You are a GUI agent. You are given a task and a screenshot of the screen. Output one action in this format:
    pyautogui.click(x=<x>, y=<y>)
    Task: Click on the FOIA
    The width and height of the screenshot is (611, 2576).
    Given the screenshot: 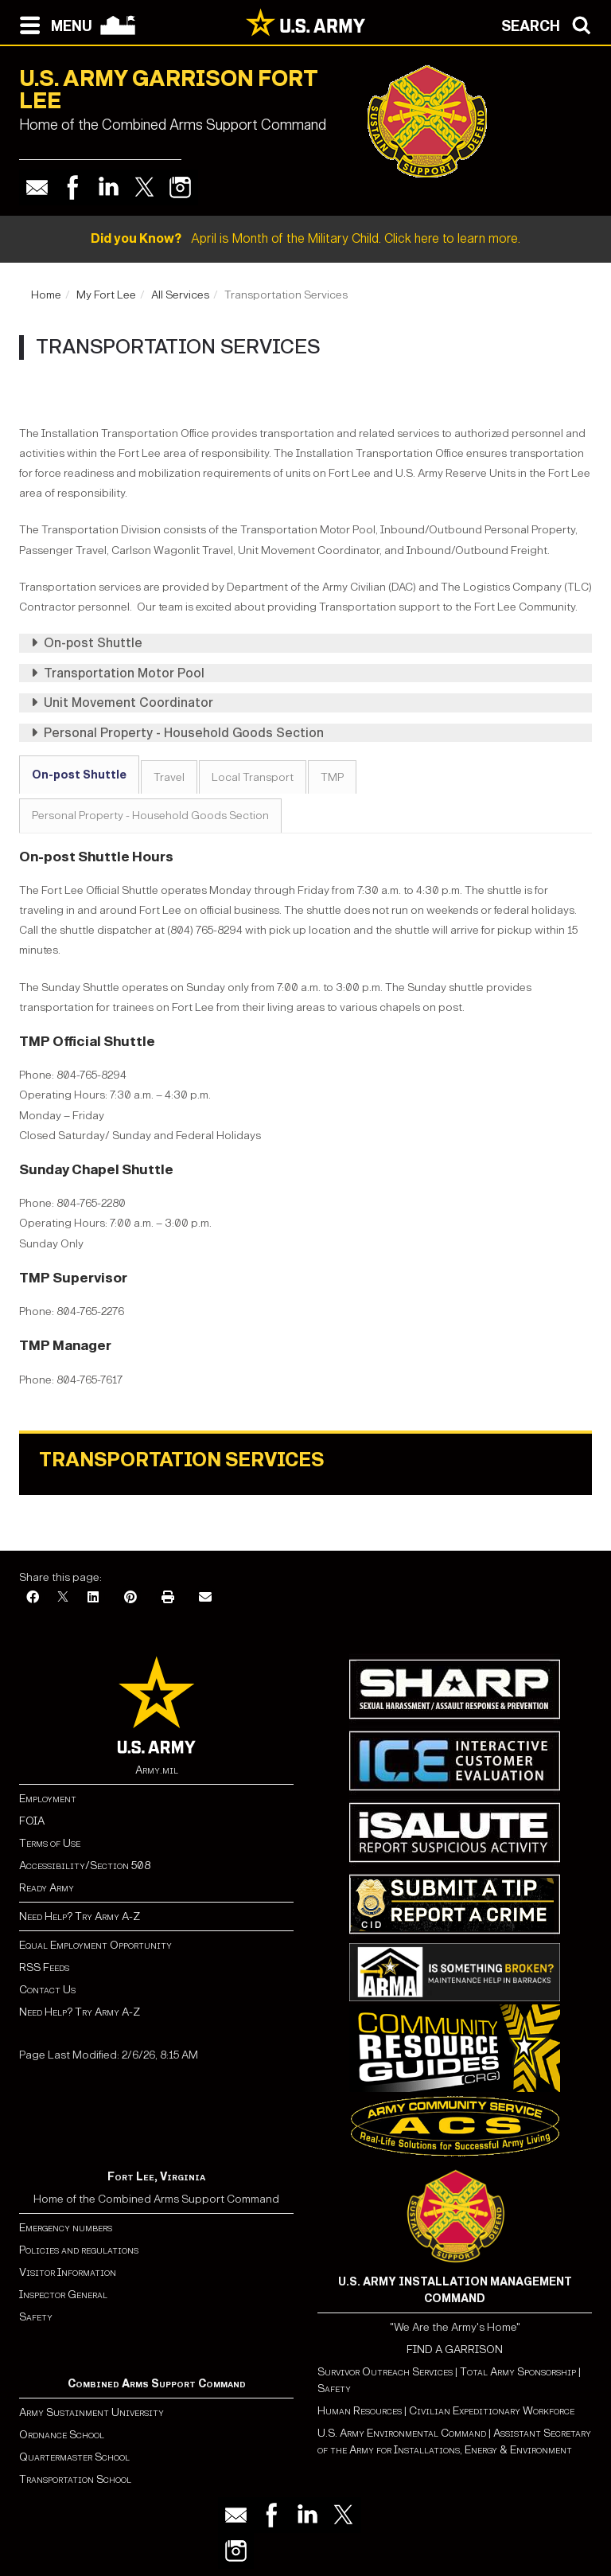 What is the action you would take?
    pyautogui.click(x=32, y=1821)
    